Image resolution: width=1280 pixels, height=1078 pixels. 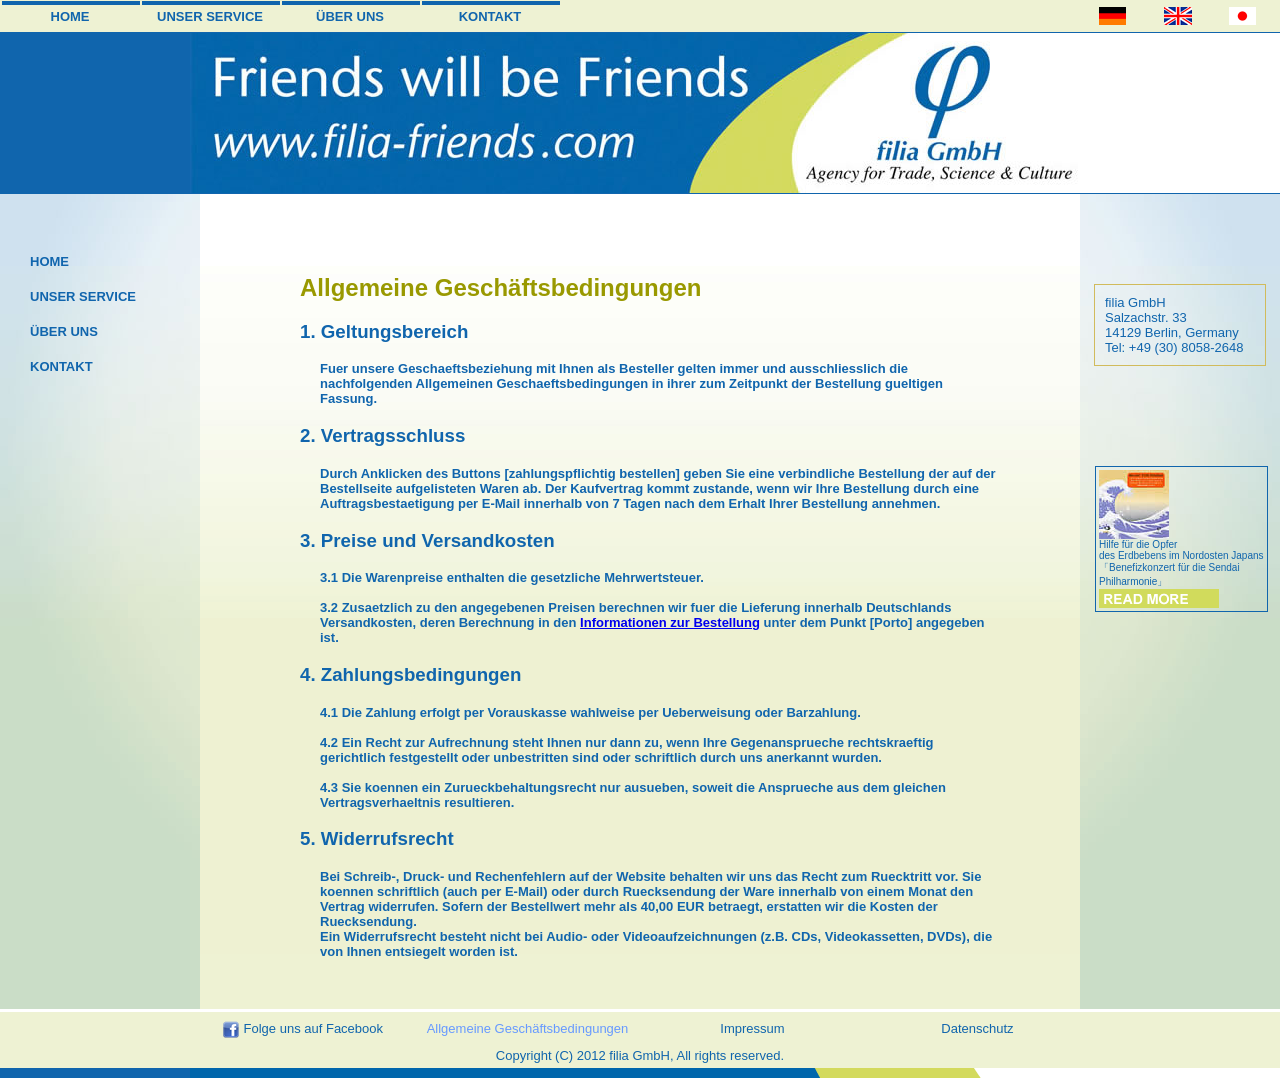 What do you see at coordinates (210, 16) in the screenshot?
I see `UNSER SERVICE` at bounding box center [210, 16].